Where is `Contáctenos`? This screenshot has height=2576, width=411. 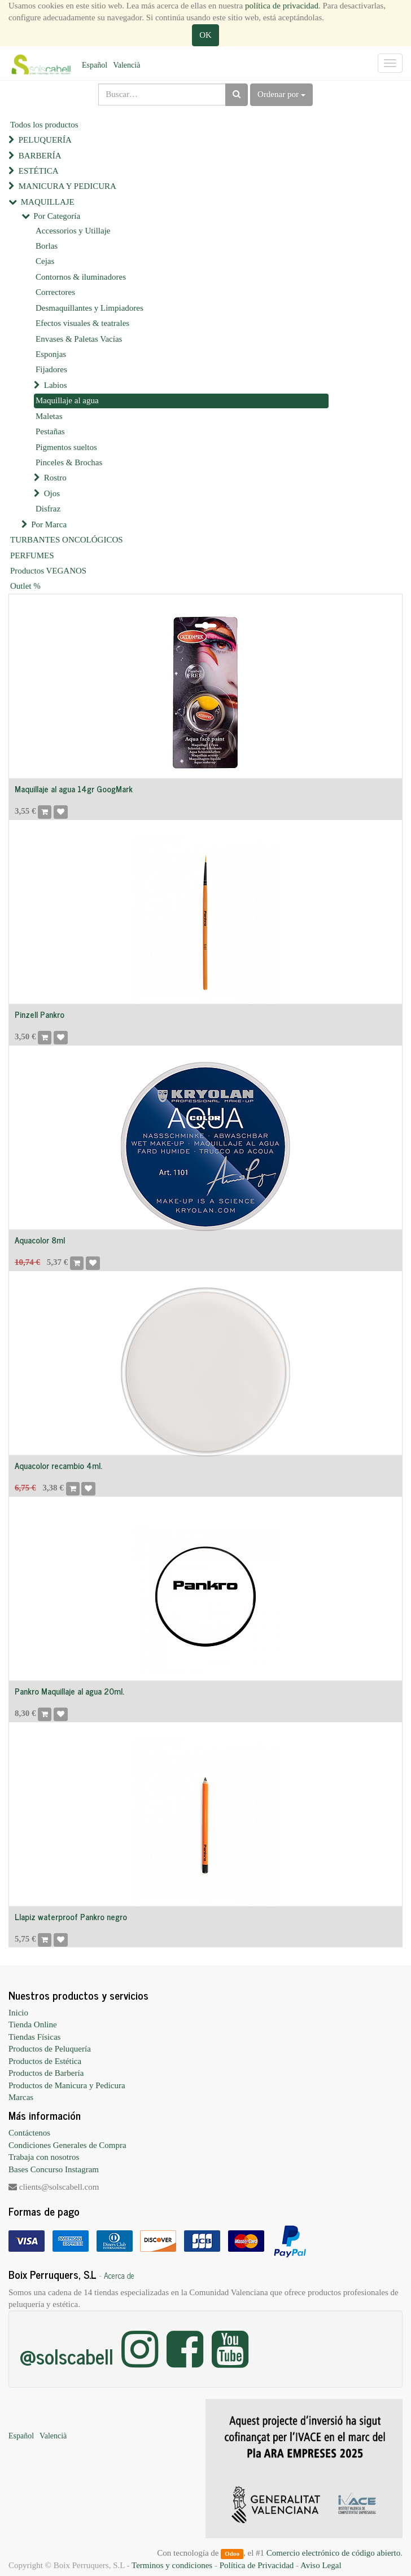 Contáctenos is located at coordinates (29, 2132).